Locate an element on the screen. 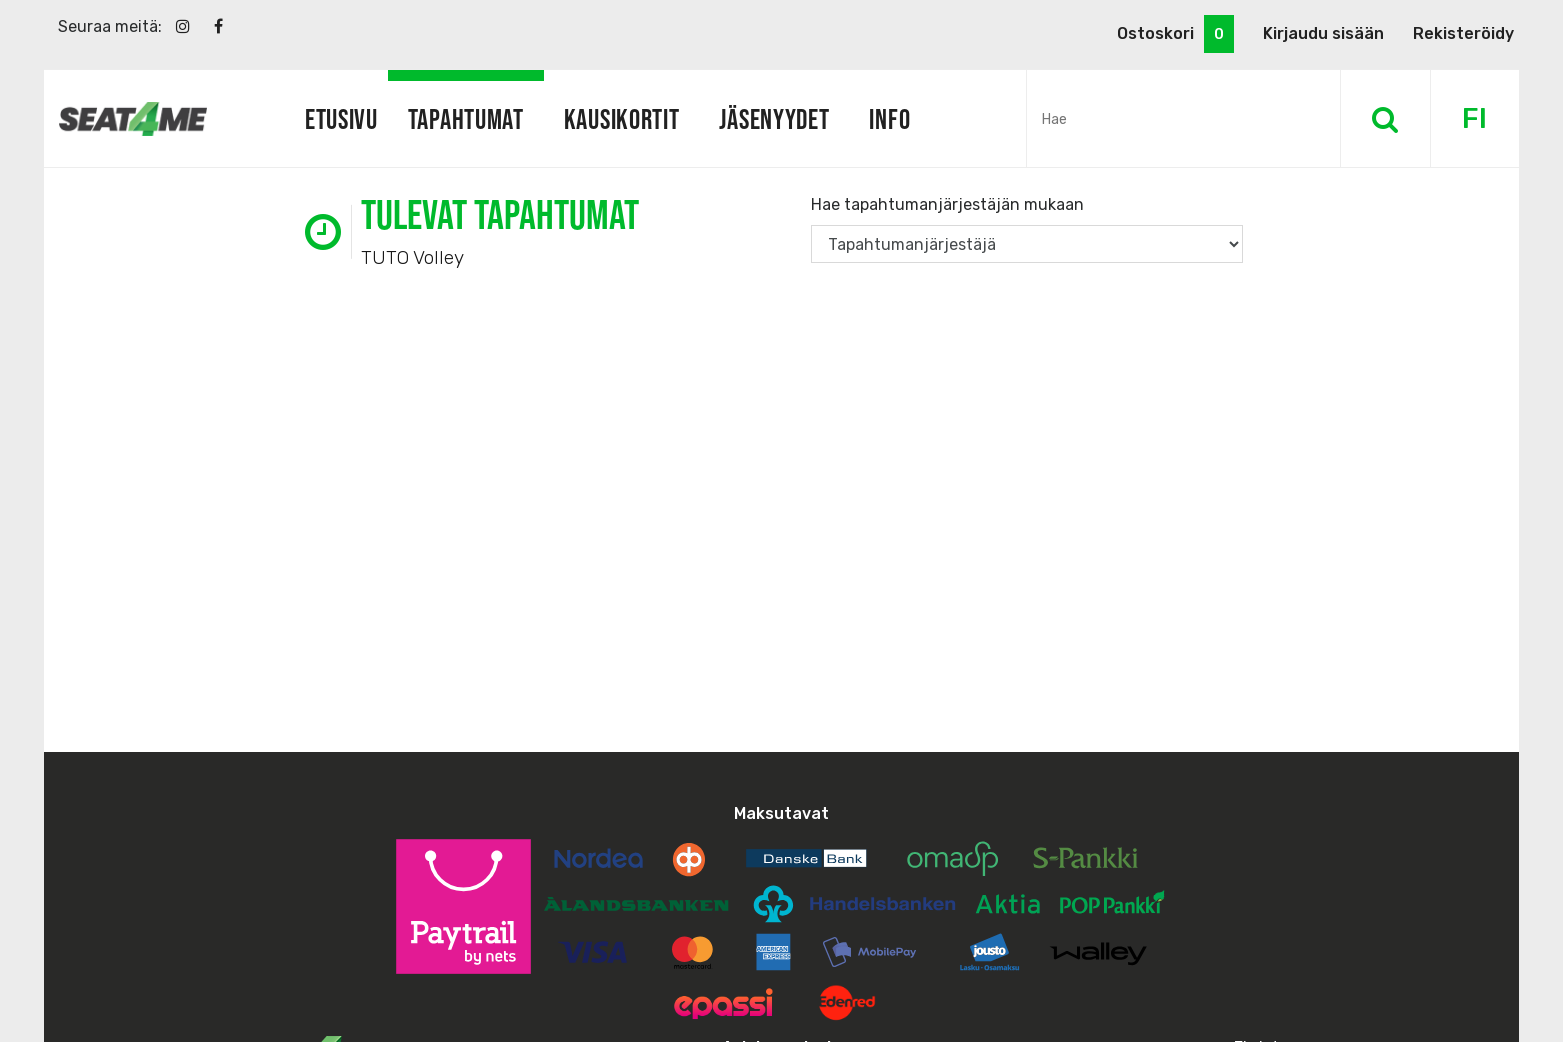  Ostoskori is located at coordinates (1175, 34).